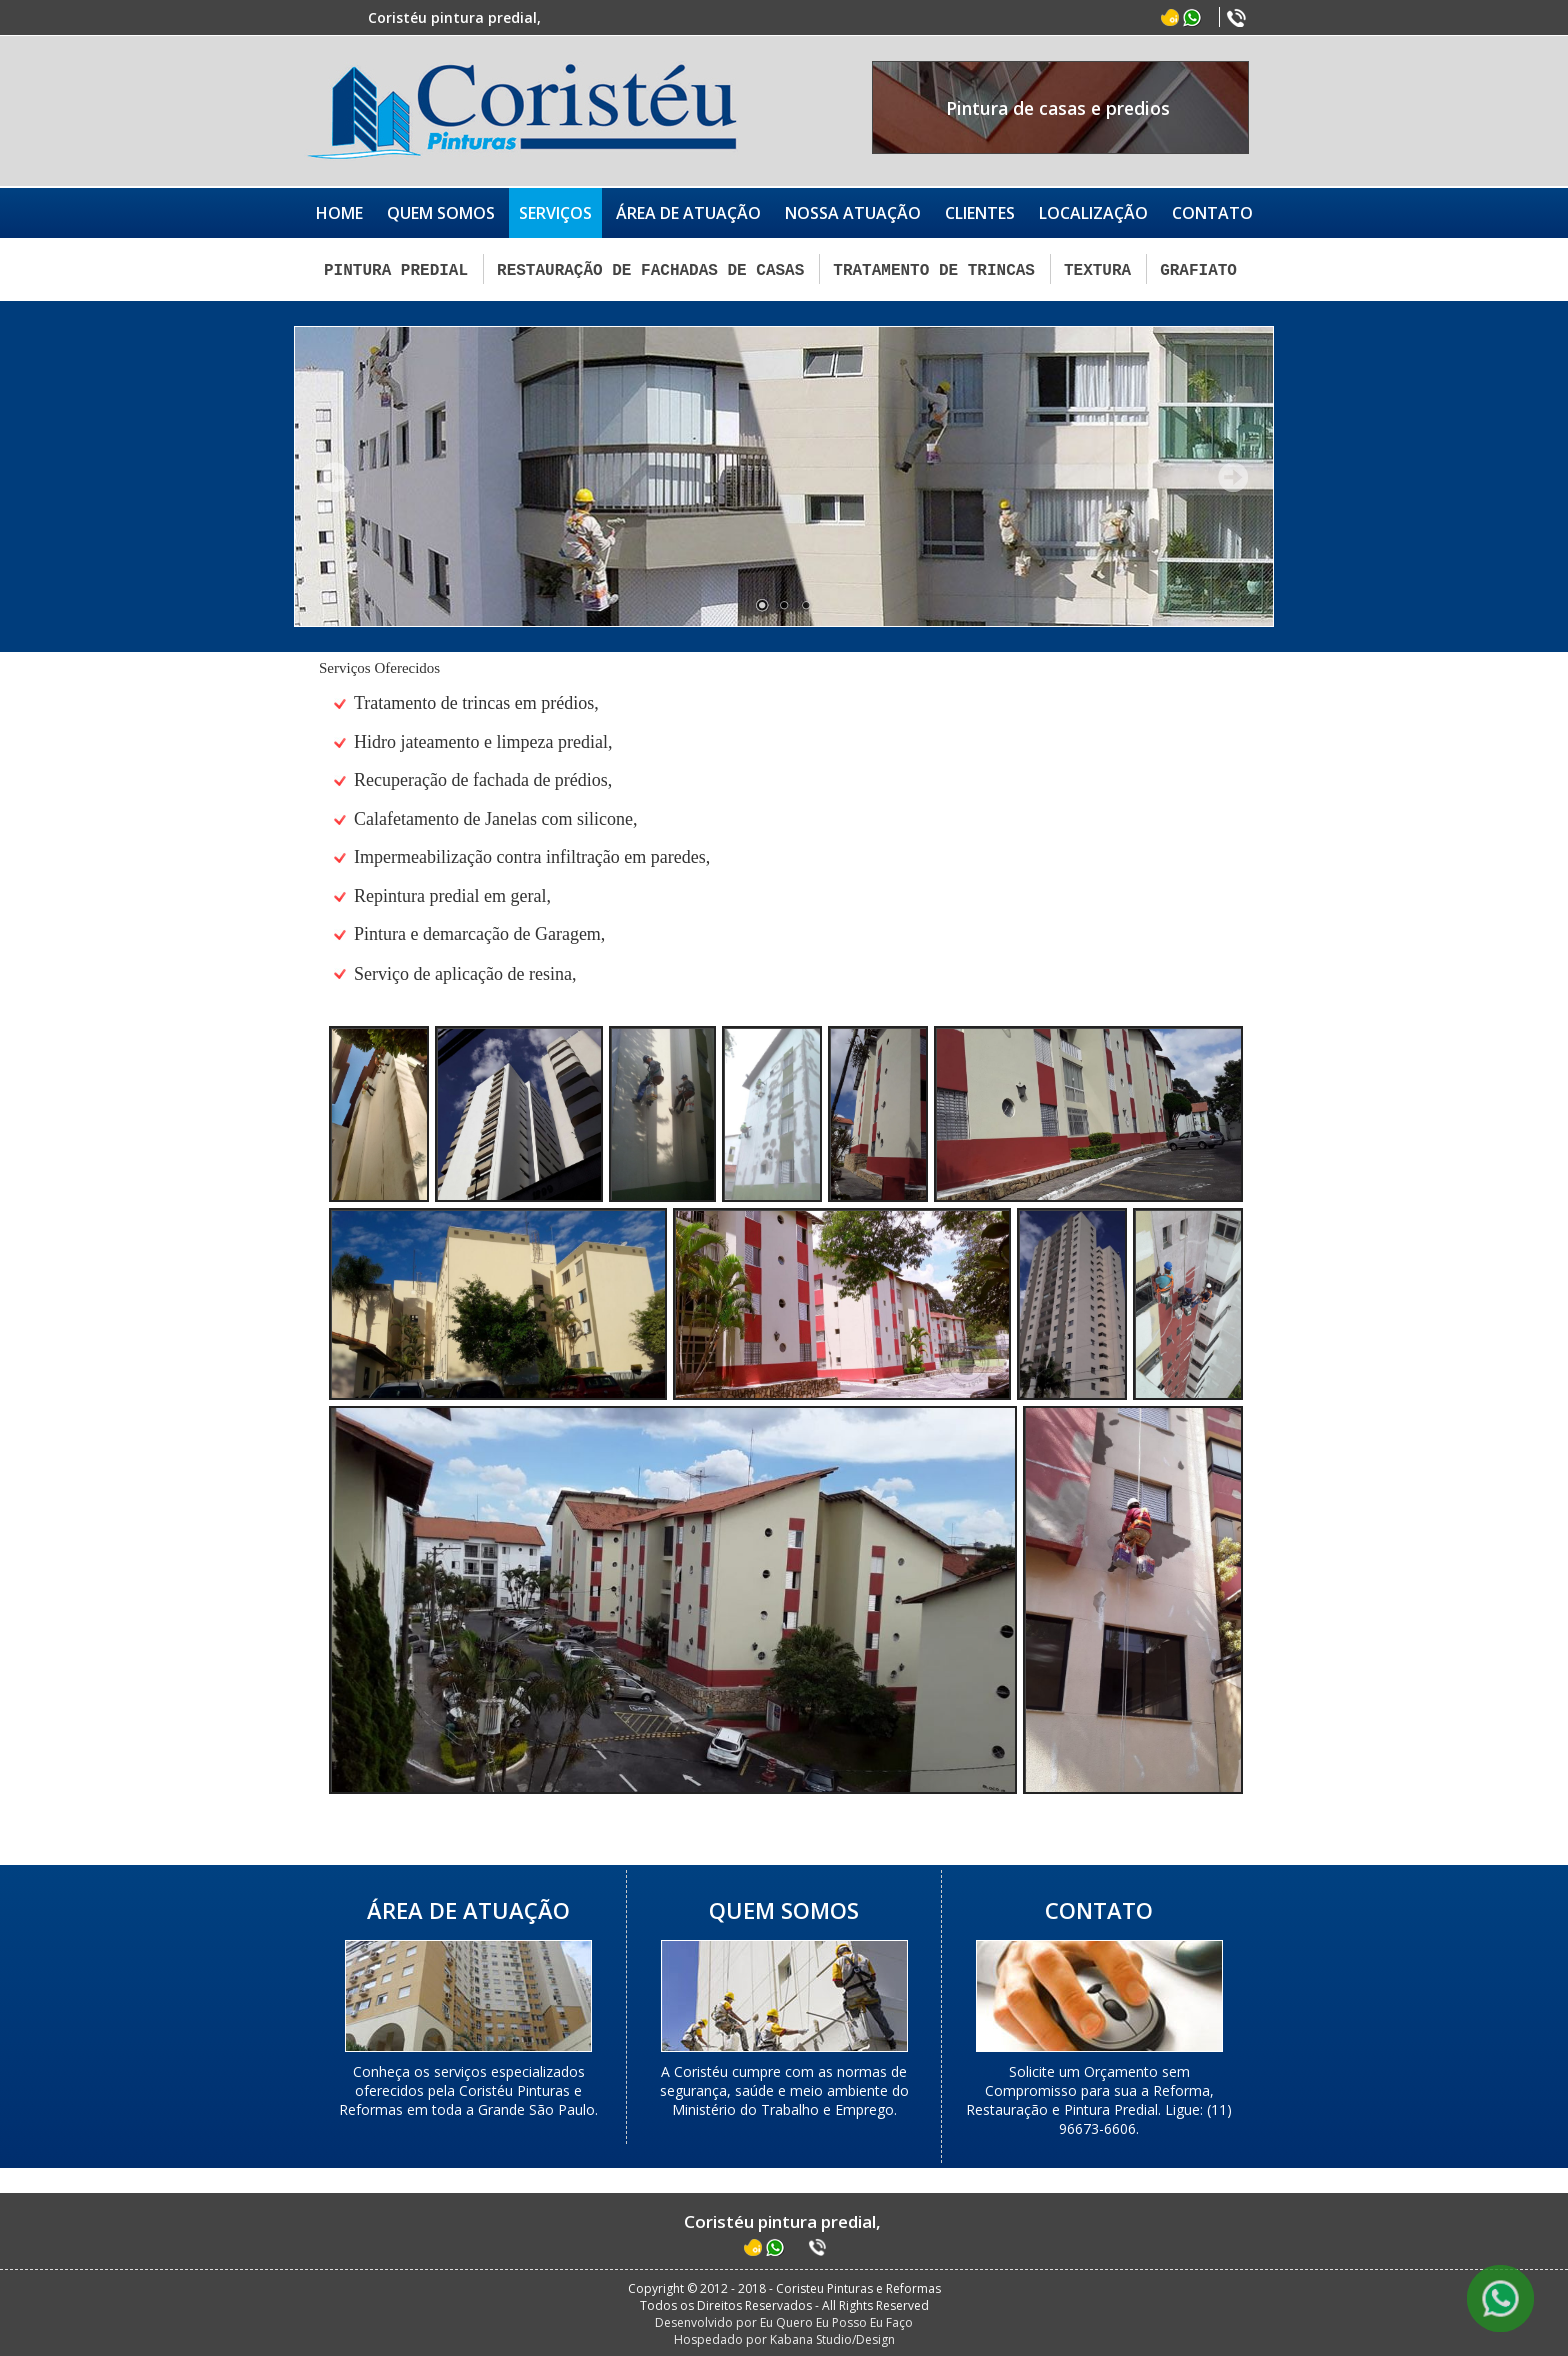 The height and width of the screenshot is (2356, 1568). What do you see at coordinates (784, 2320) in the screenshot?
I see `Desenvolvido por Eu Quero Eu Posso Eu Faço` at bounding box center [784, 2320].